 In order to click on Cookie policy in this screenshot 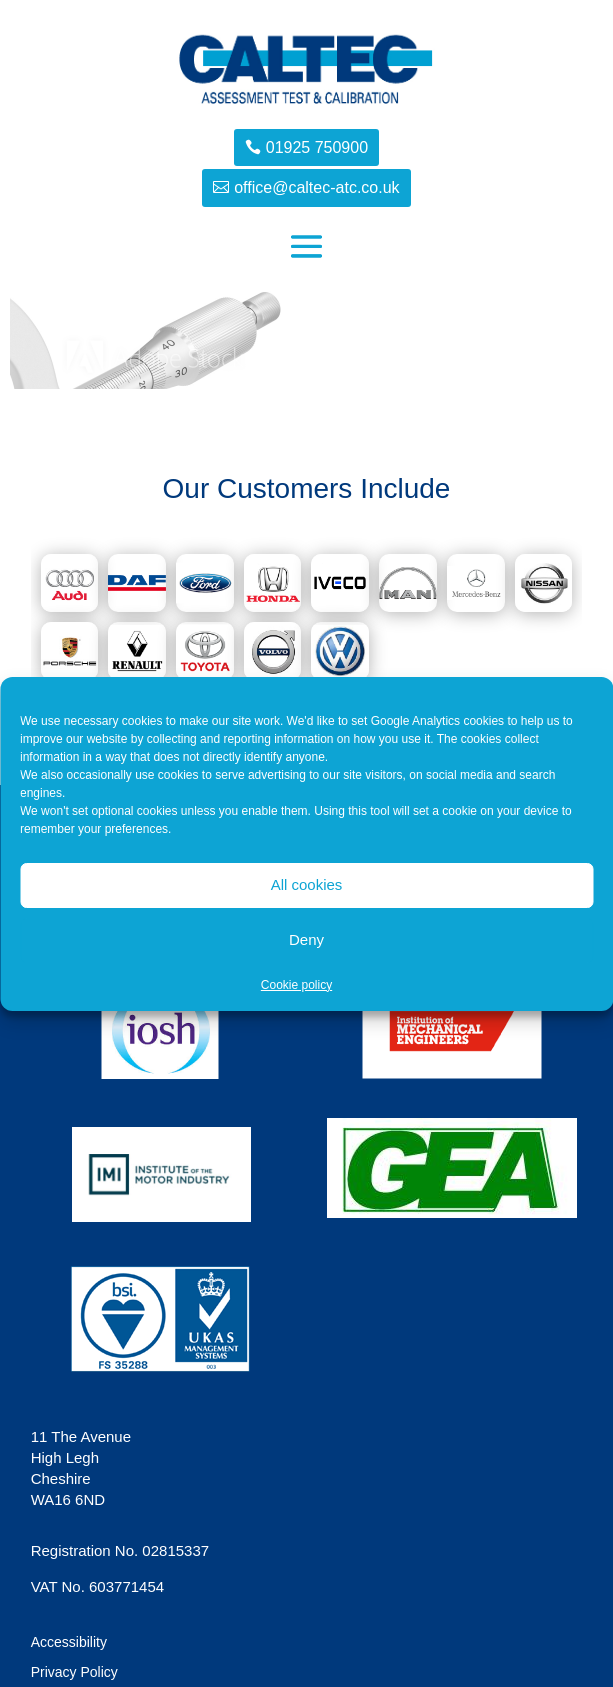, I will do `click(296, 985)`.